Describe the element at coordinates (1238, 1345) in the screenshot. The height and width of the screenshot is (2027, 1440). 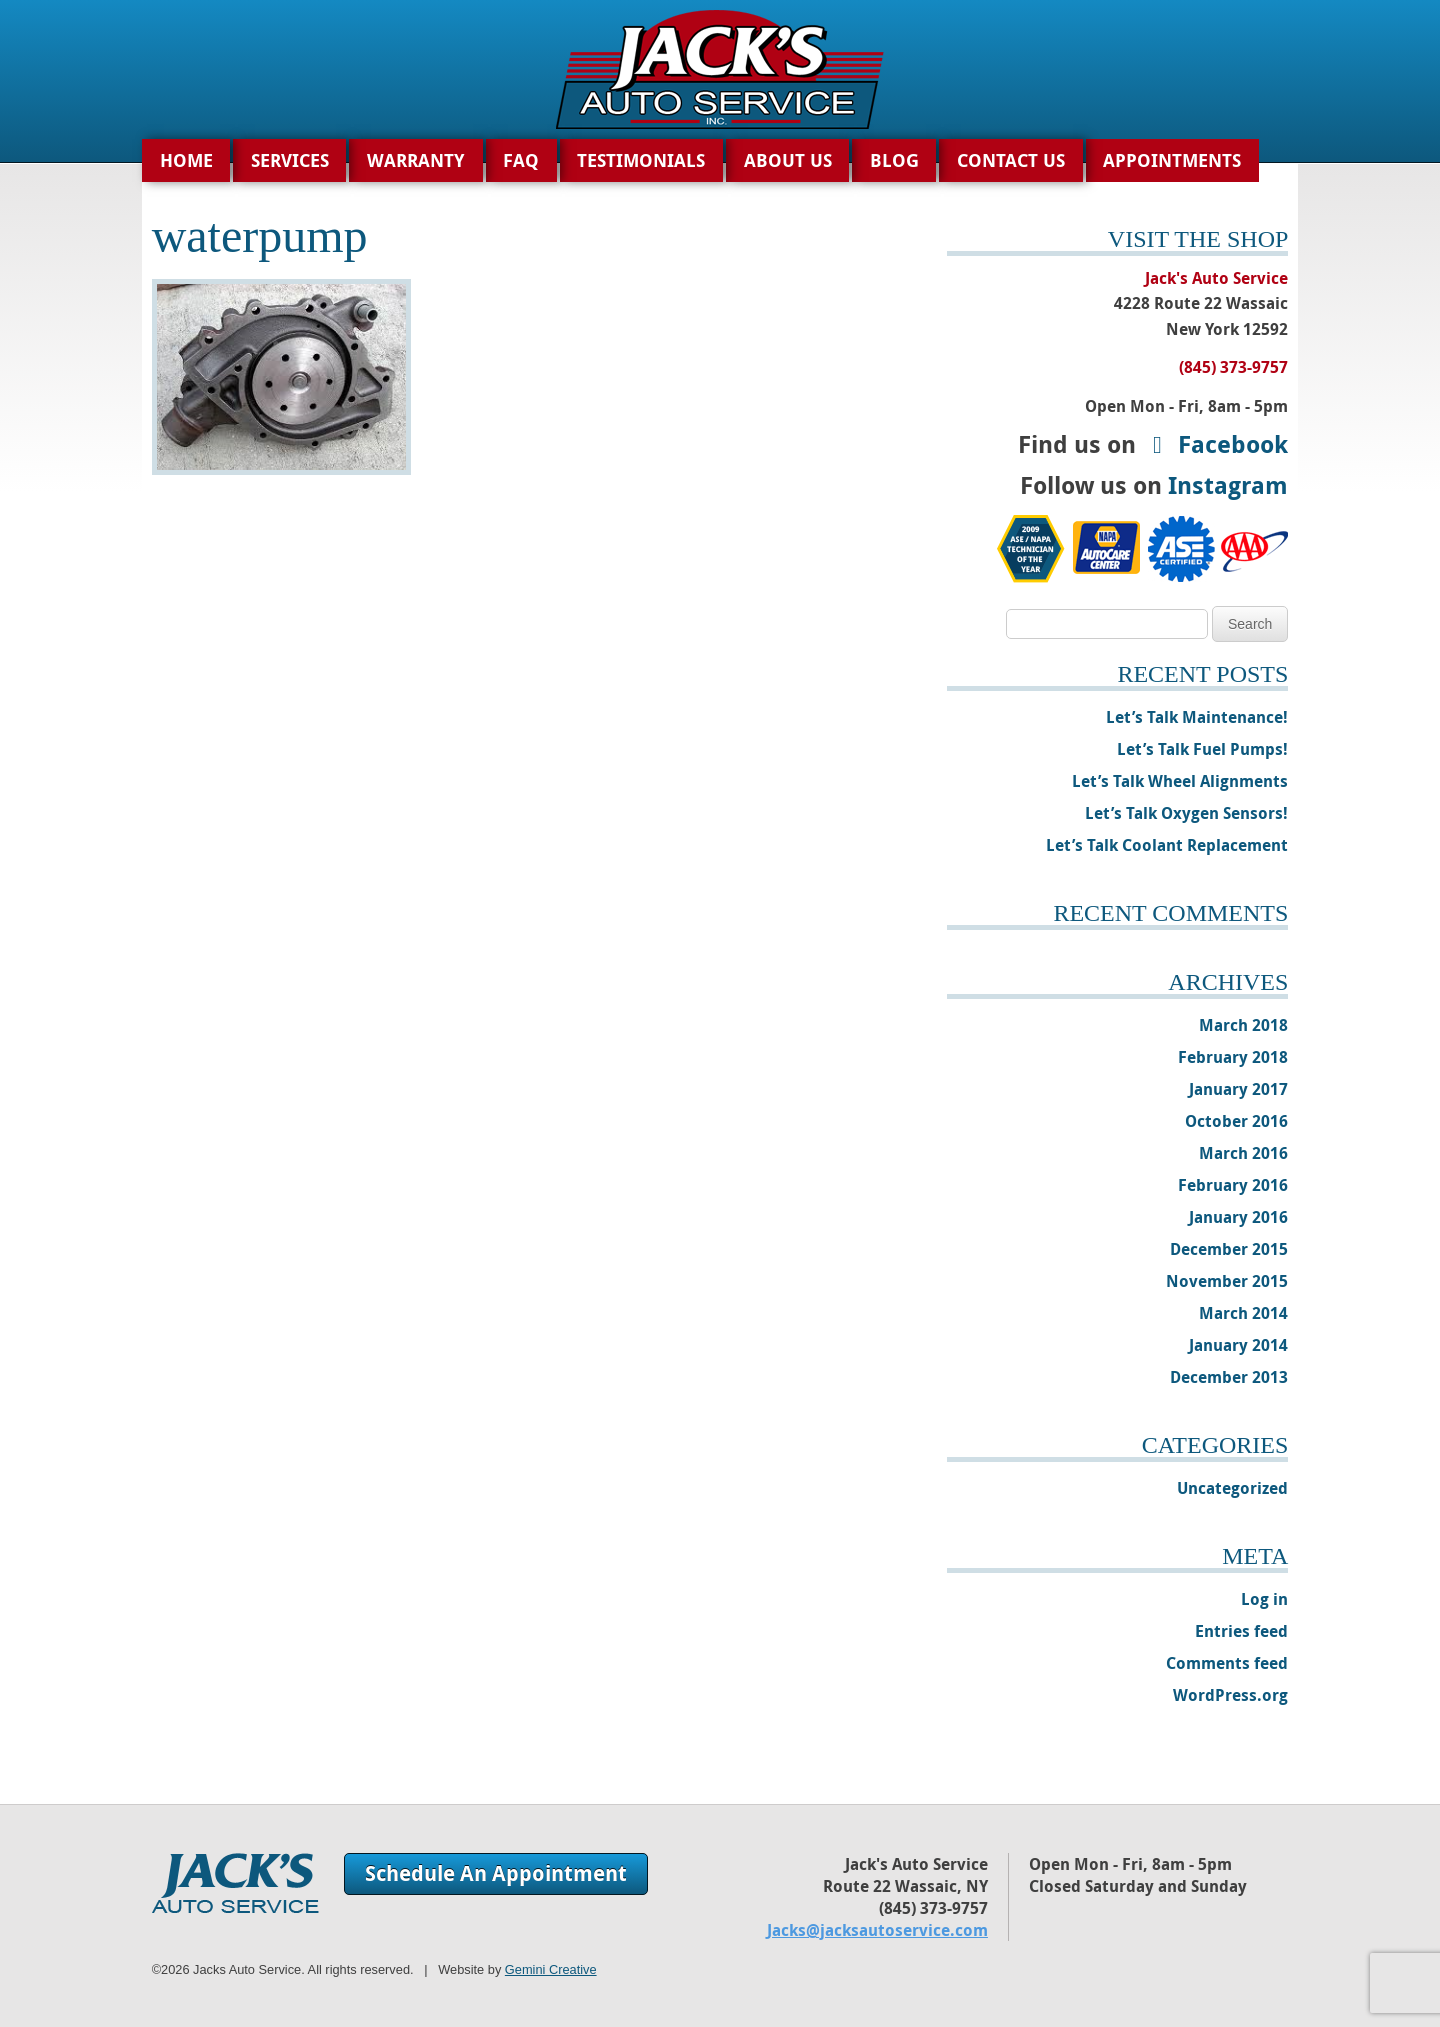
I see `January 2014` at that location.